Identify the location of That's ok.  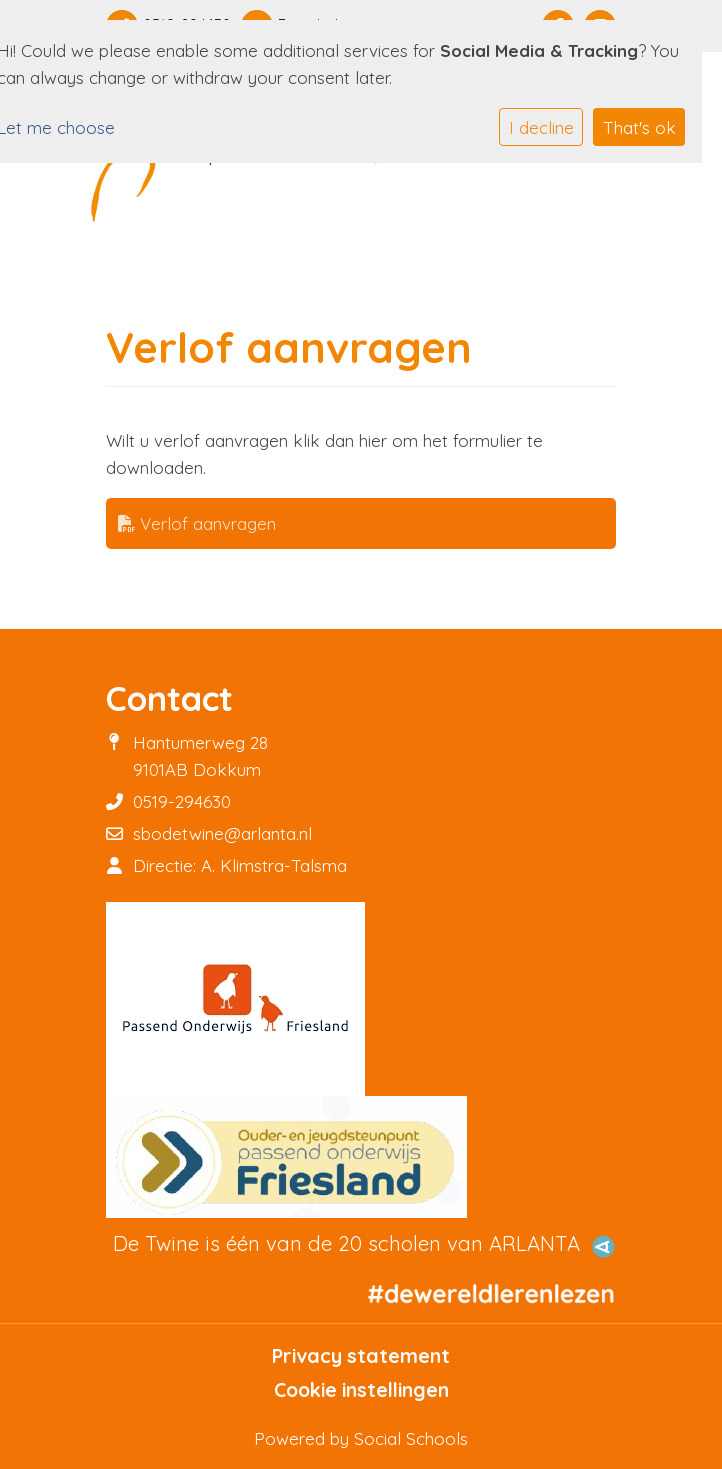
(639, 127).